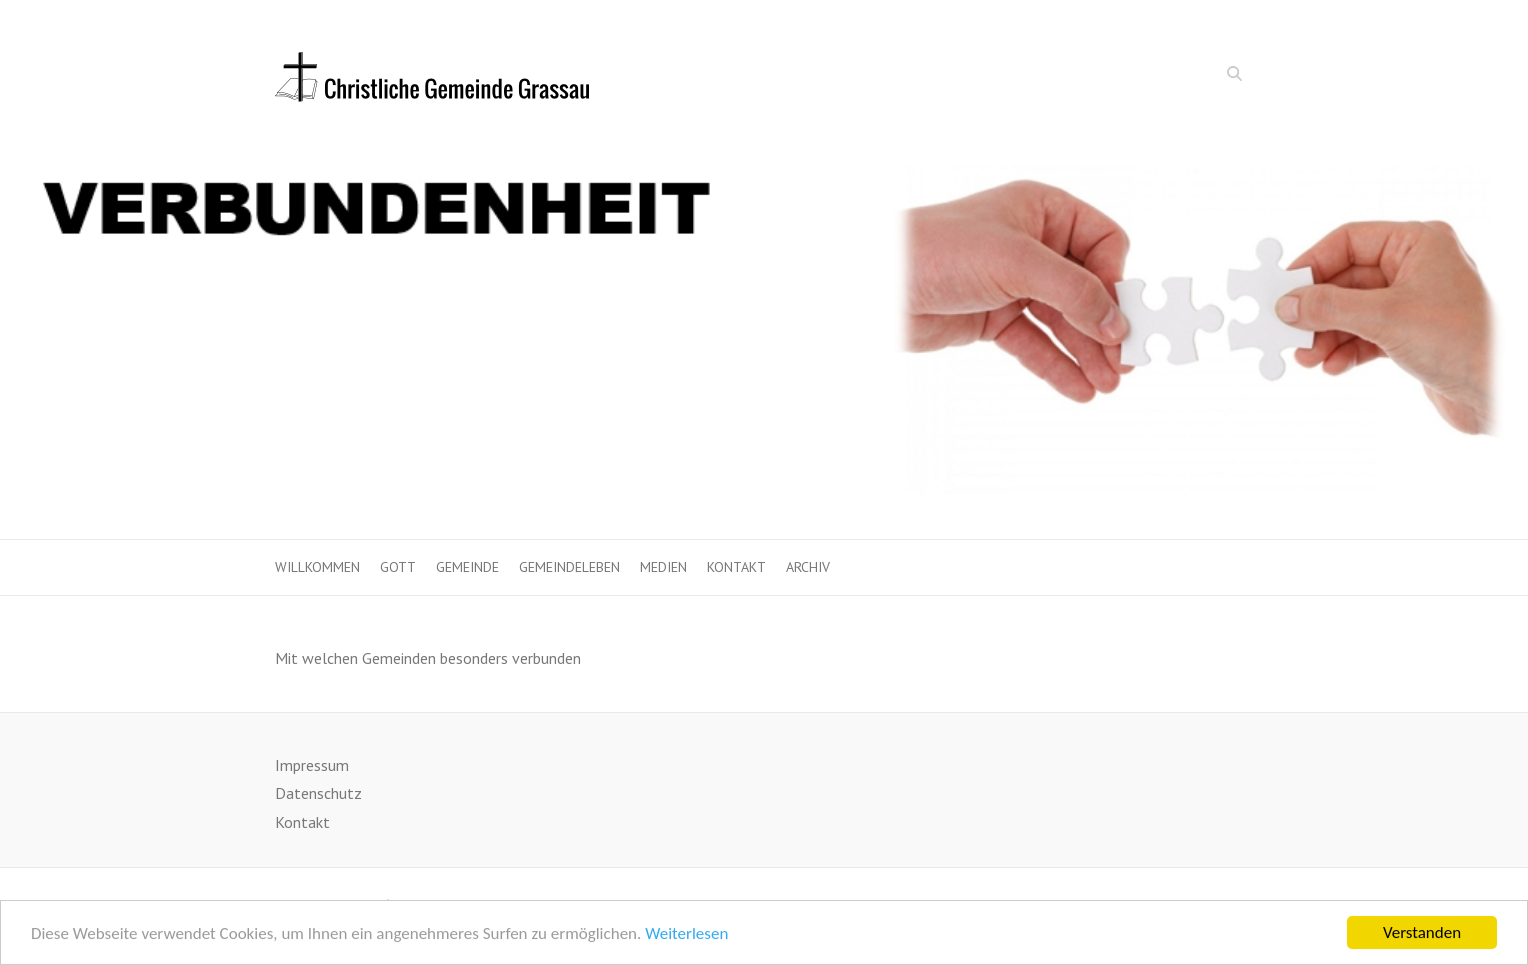 The image size is (1528, 965). What do you see at coordinates (318, 793) in the screenshot?
I see `Datenschutz` at bounding box center [318, 793].